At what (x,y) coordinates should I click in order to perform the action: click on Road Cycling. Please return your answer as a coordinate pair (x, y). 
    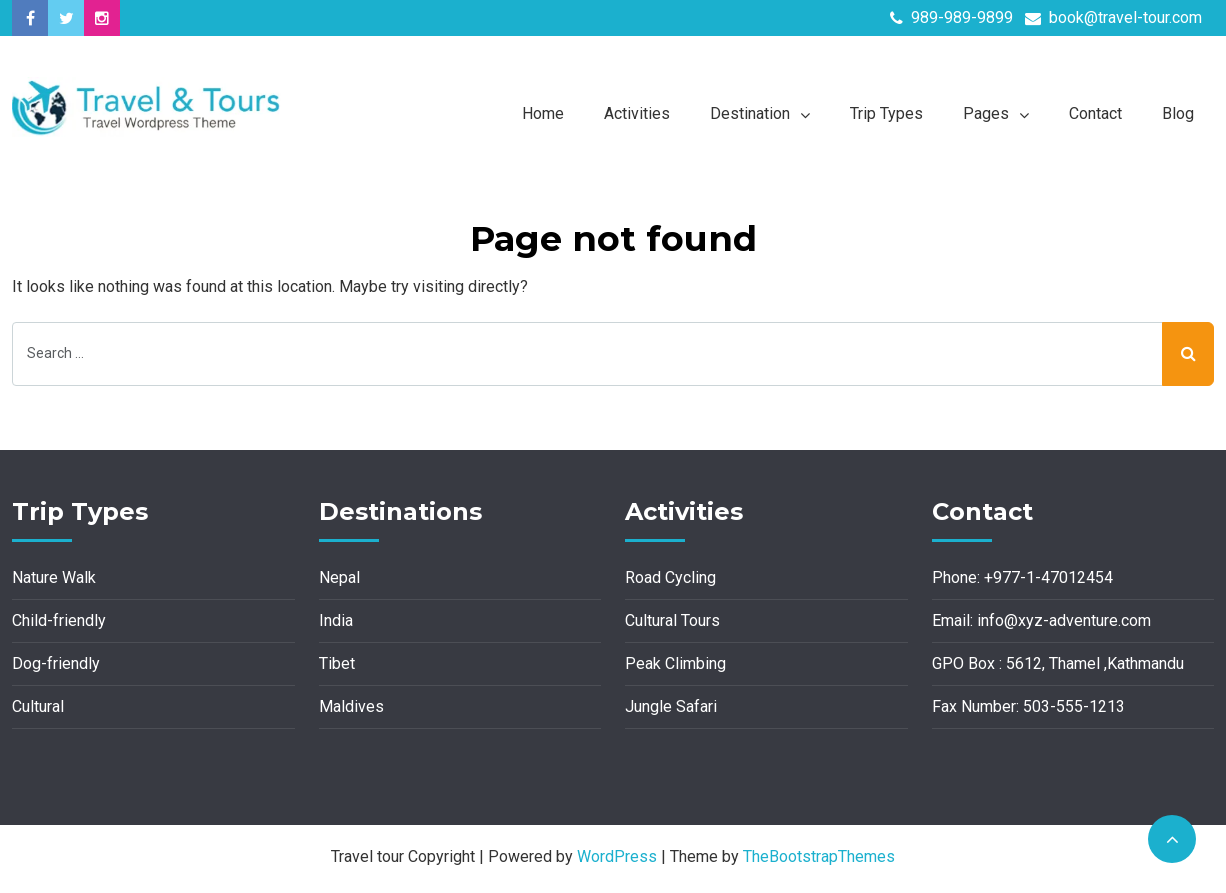
    Looking at the image, I should click on (670, 577).